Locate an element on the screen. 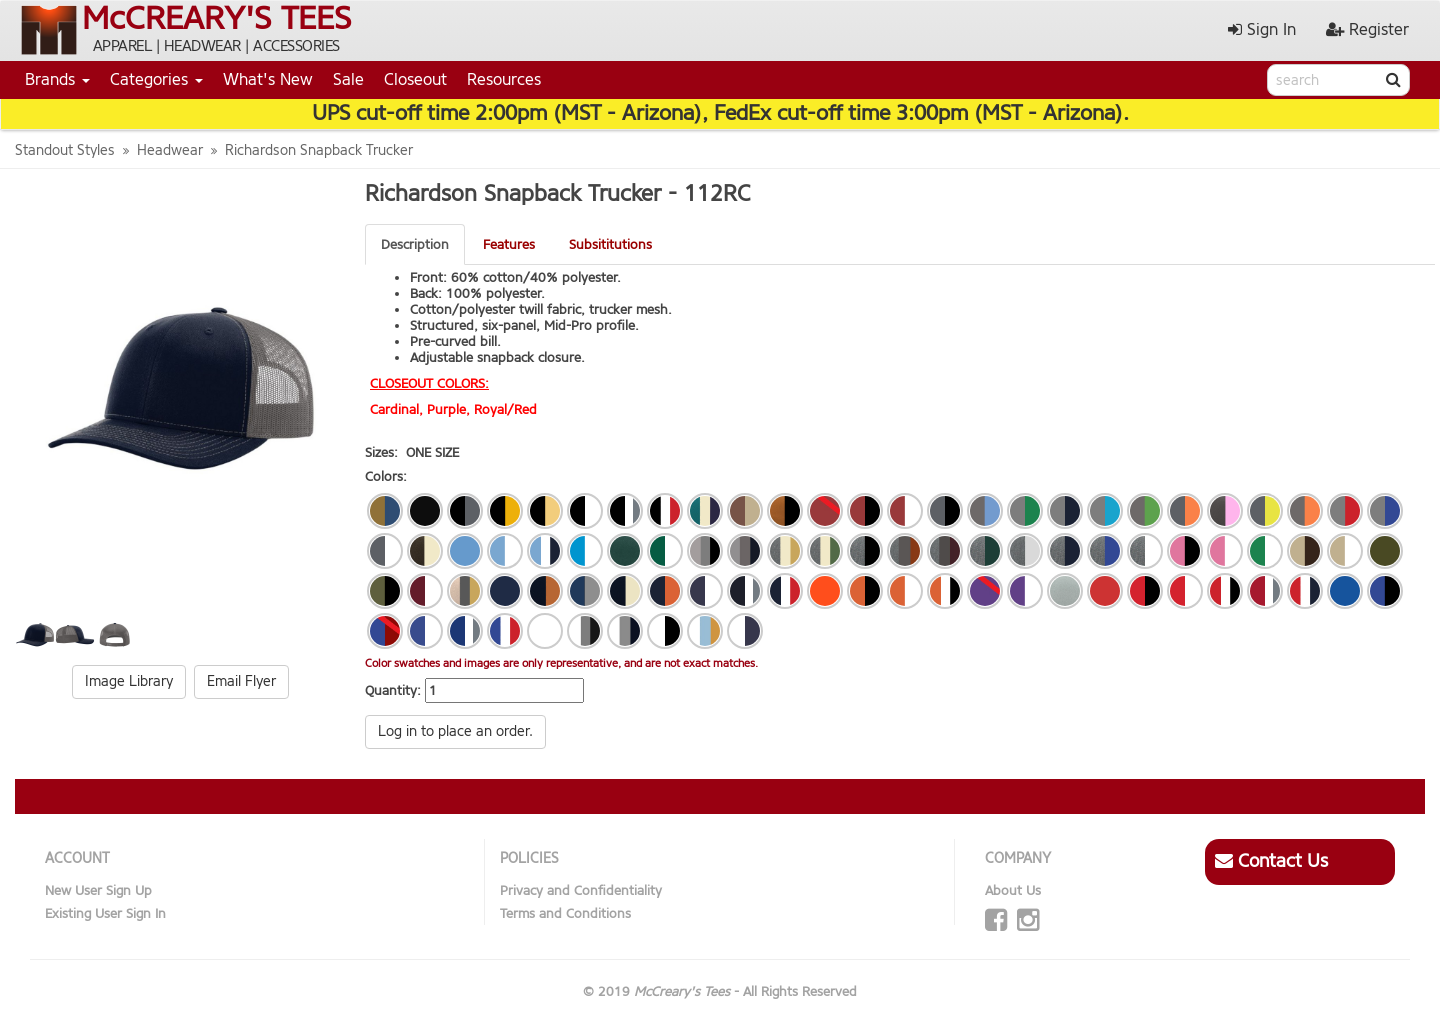 Image resolution: width=1440 pixels, height=1036 pixels. Closeout is located at coordinates (415, 79).